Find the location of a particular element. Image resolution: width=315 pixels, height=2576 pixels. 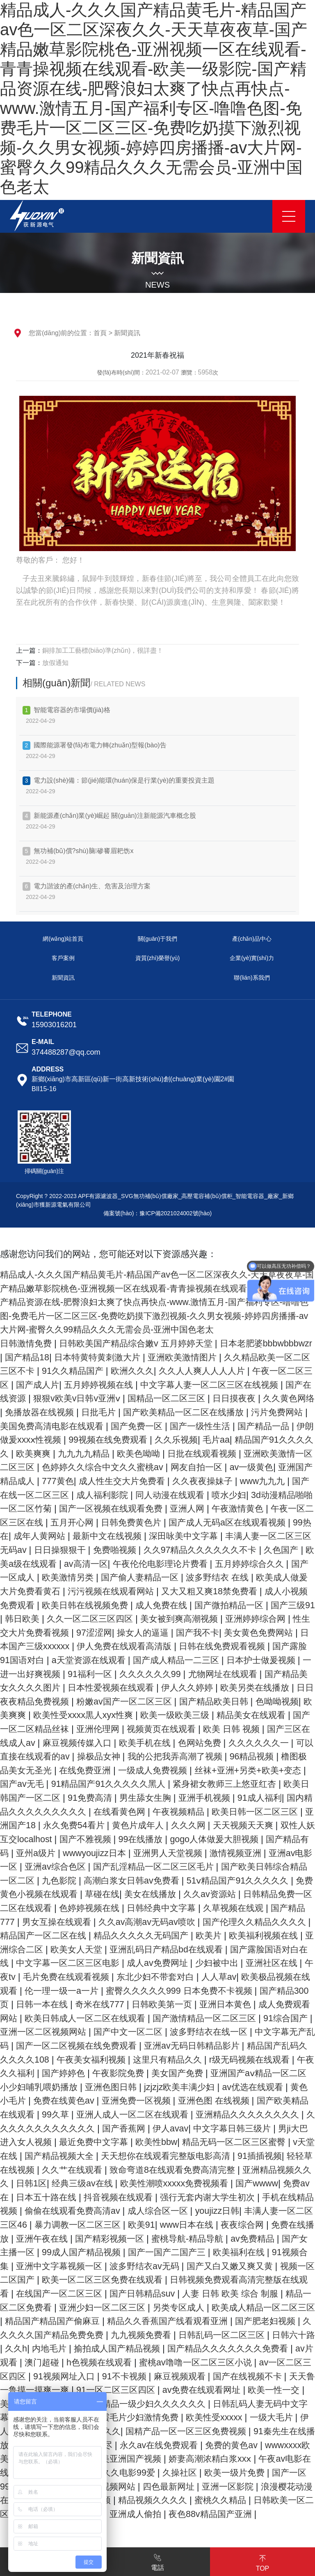

国产一区二区视频在线免费观看 is located at coordinates (215, 2073).